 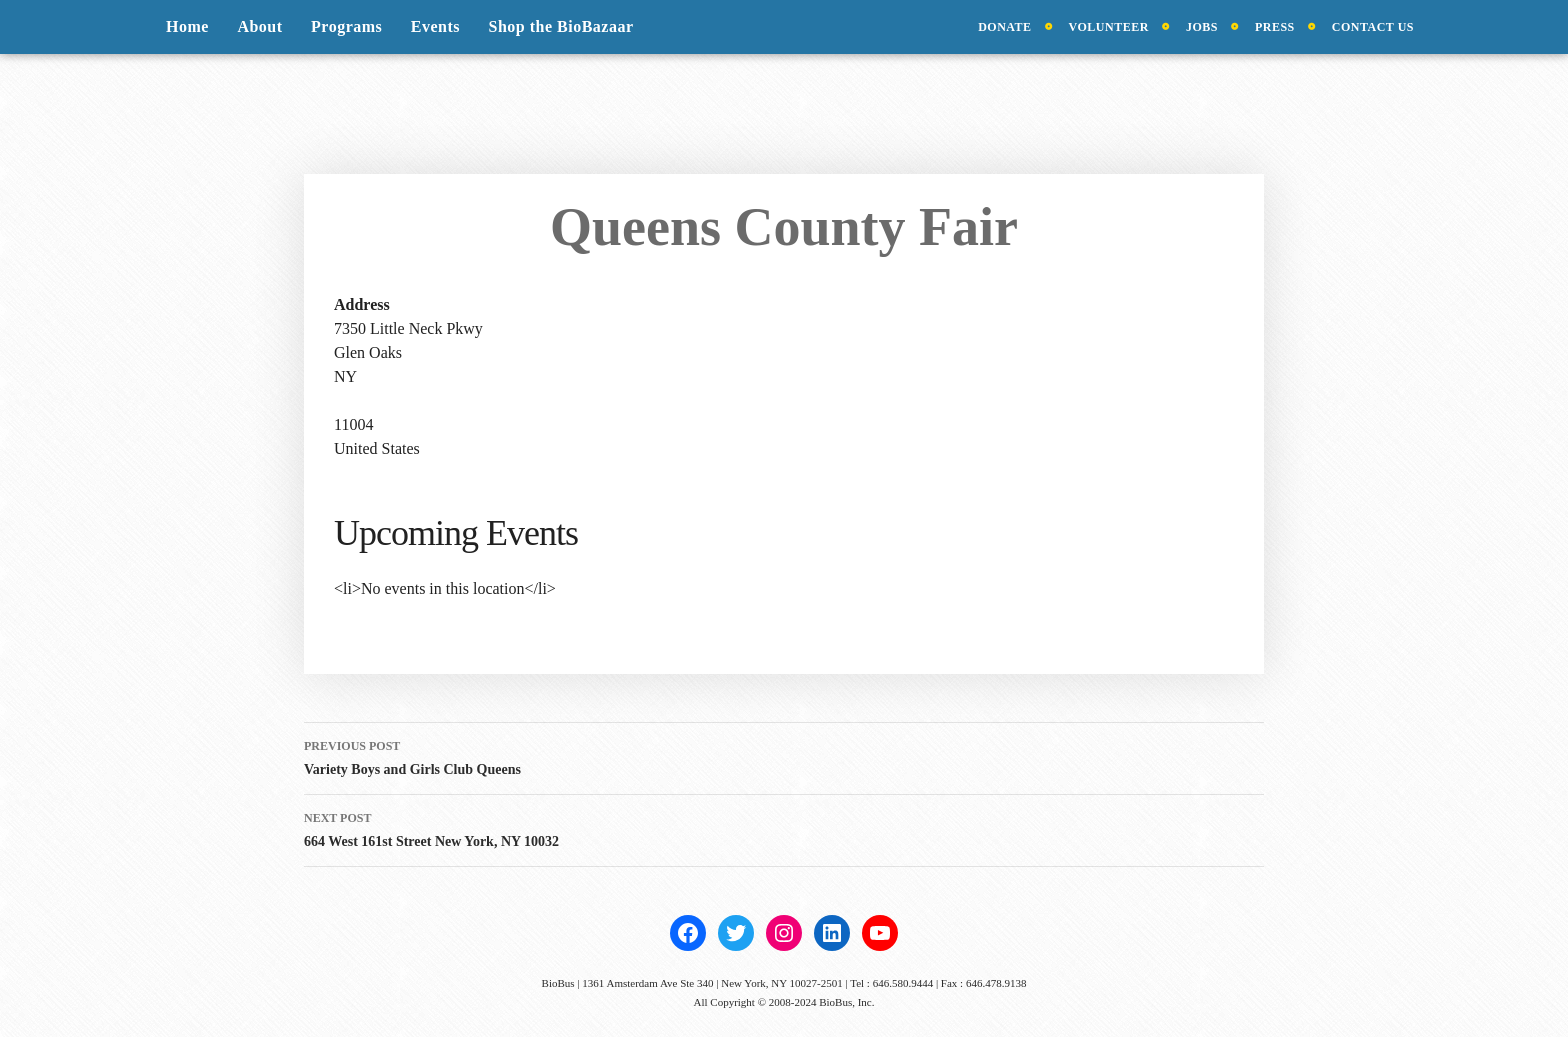 What do you see at coordinates (784, 827) in the screenshot?
I see `664 West 161st Street New York, NY 10032` at bounding box center [784, 827].